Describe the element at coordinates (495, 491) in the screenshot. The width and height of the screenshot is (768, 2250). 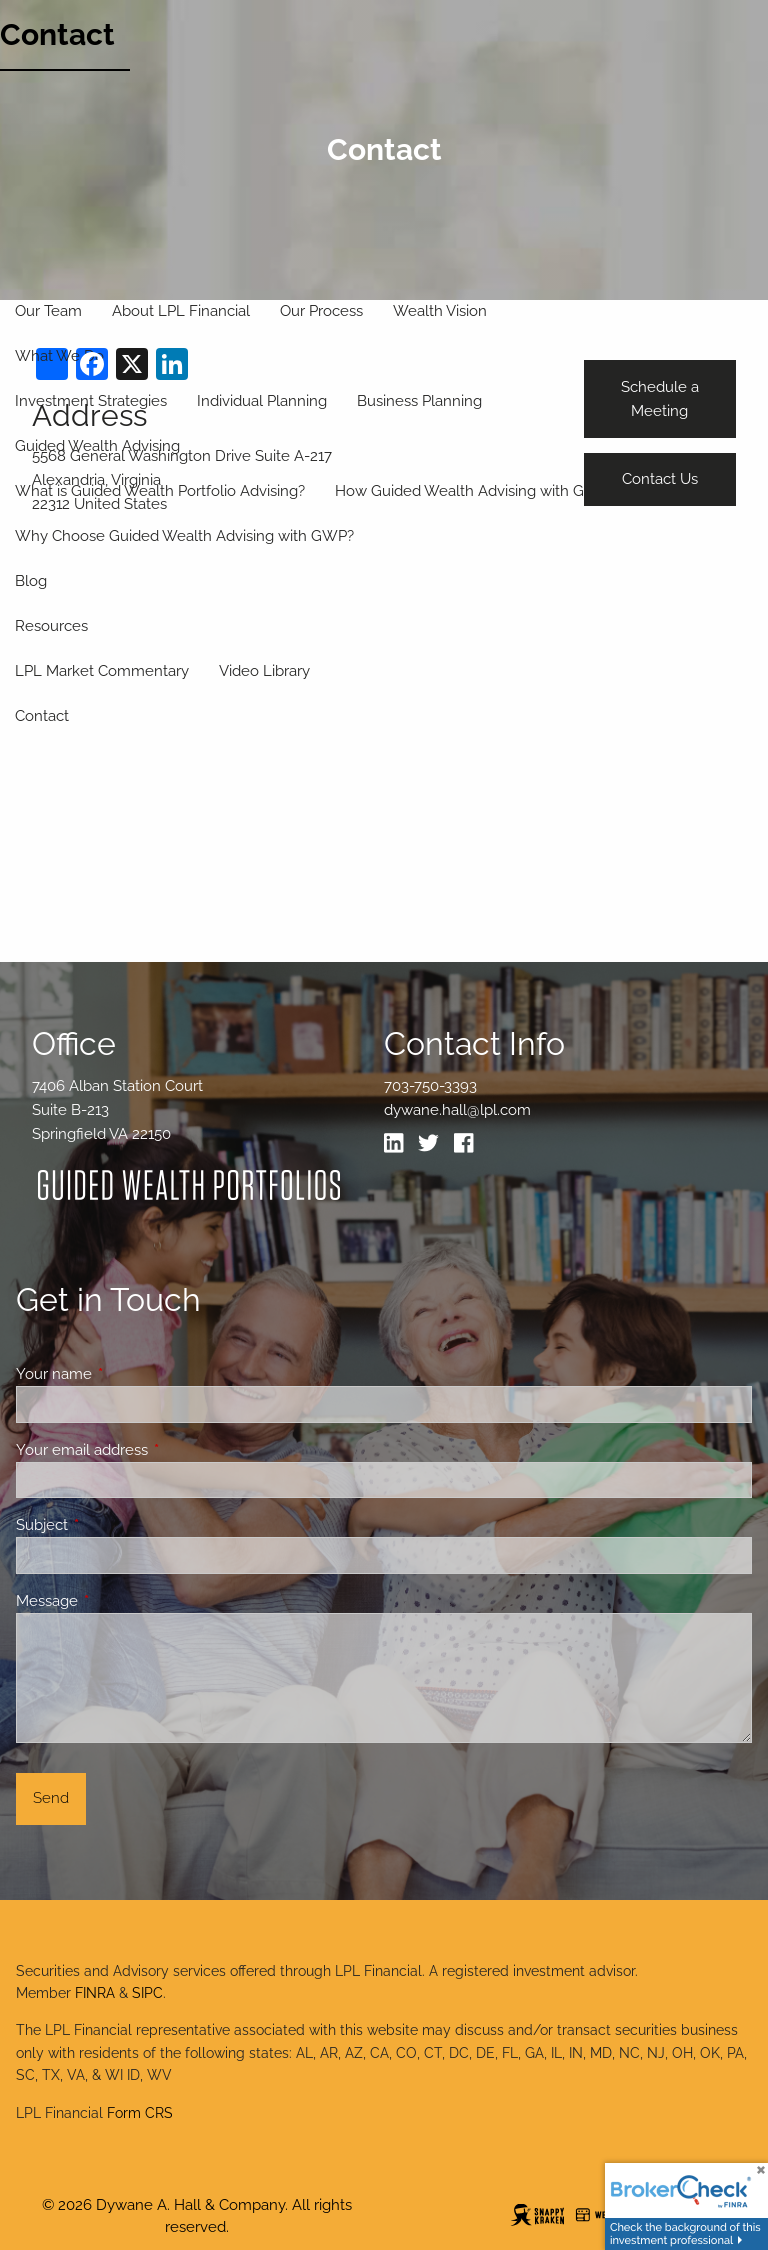
I see `How Guided Wealth Advising with GWP Works` at that location.